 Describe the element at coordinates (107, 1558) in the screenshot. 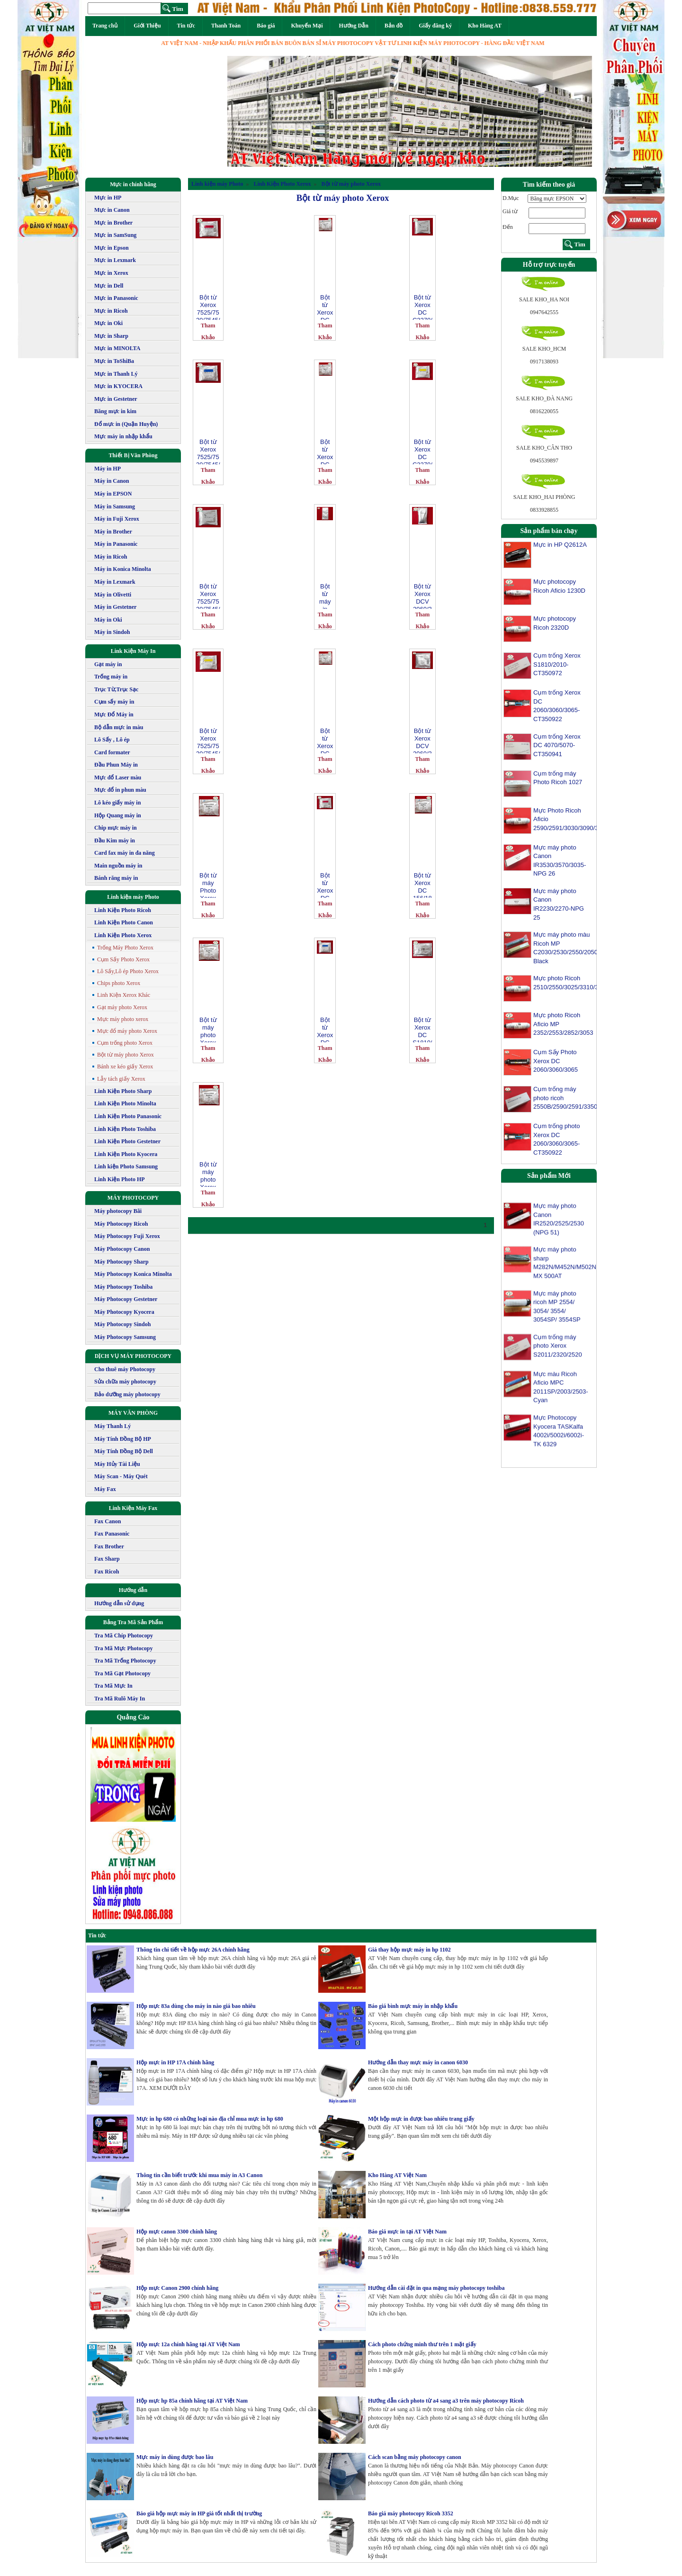

I see `Fax Sharp` at that location.